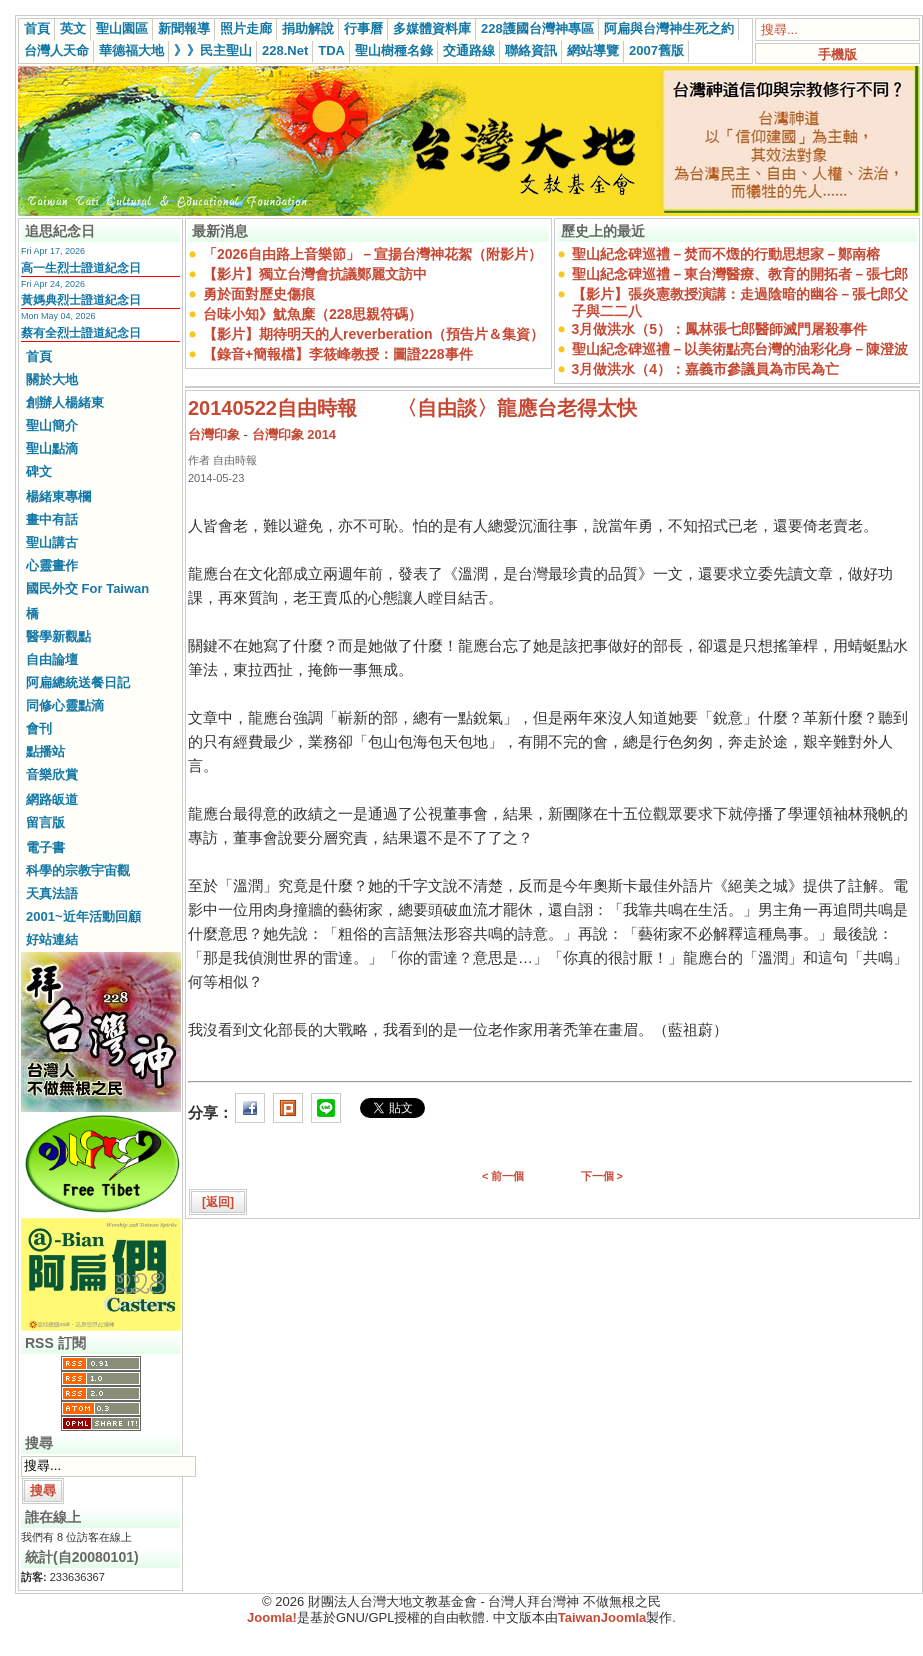  I want to click on 聖山園區, so click(122, 28).